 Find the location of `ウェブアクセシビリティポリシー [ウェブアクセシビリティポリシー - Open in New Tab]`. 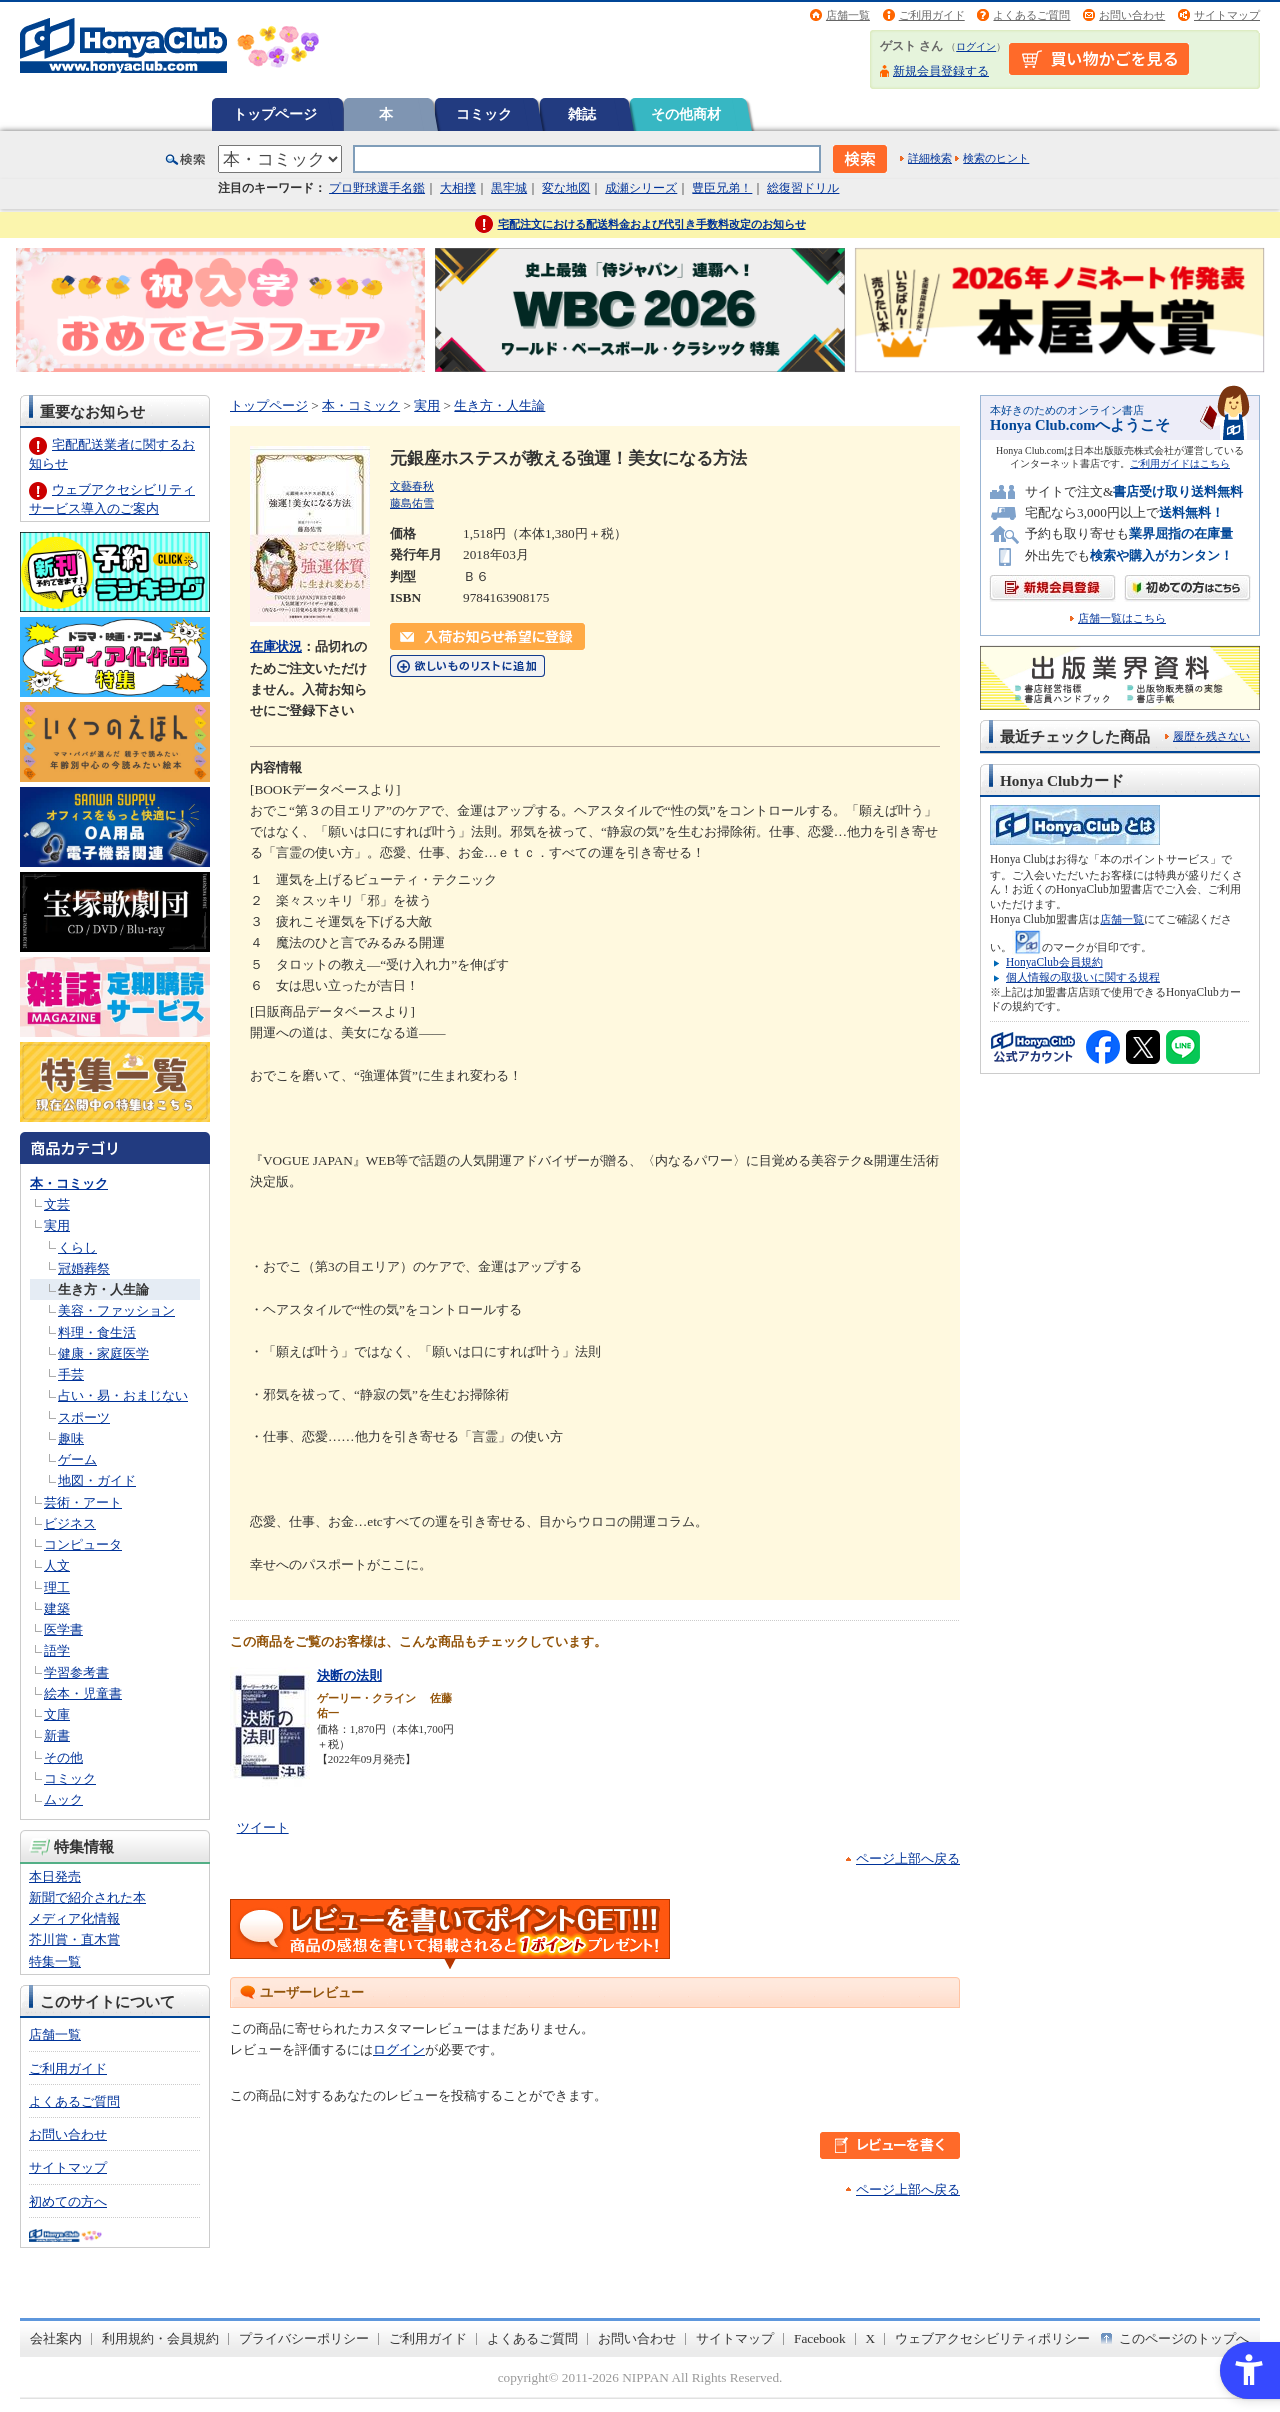

ウェブアクセシビリティポリシー [ウェブアクセシビリティポリシー - Open in New Tab] is located at coordinates (992, 2338).